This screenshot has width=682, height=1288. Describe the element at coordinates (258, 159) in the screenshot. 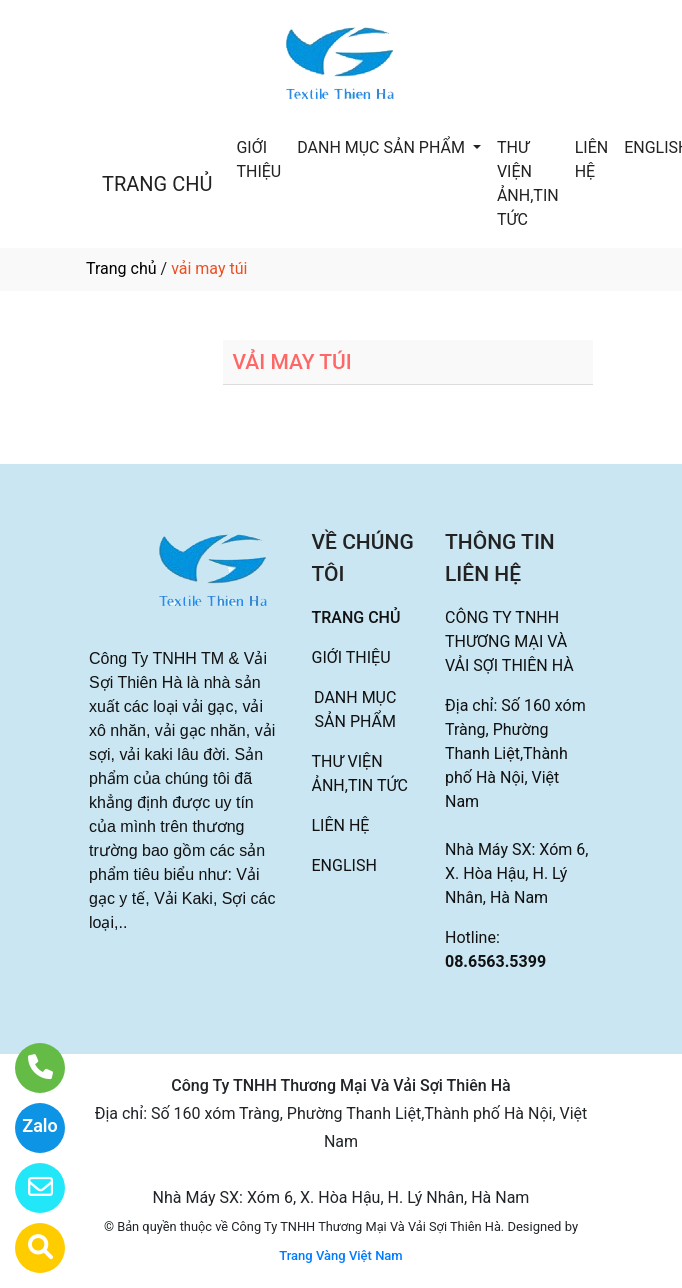

I see `GIỚI THIỆU` at that location.